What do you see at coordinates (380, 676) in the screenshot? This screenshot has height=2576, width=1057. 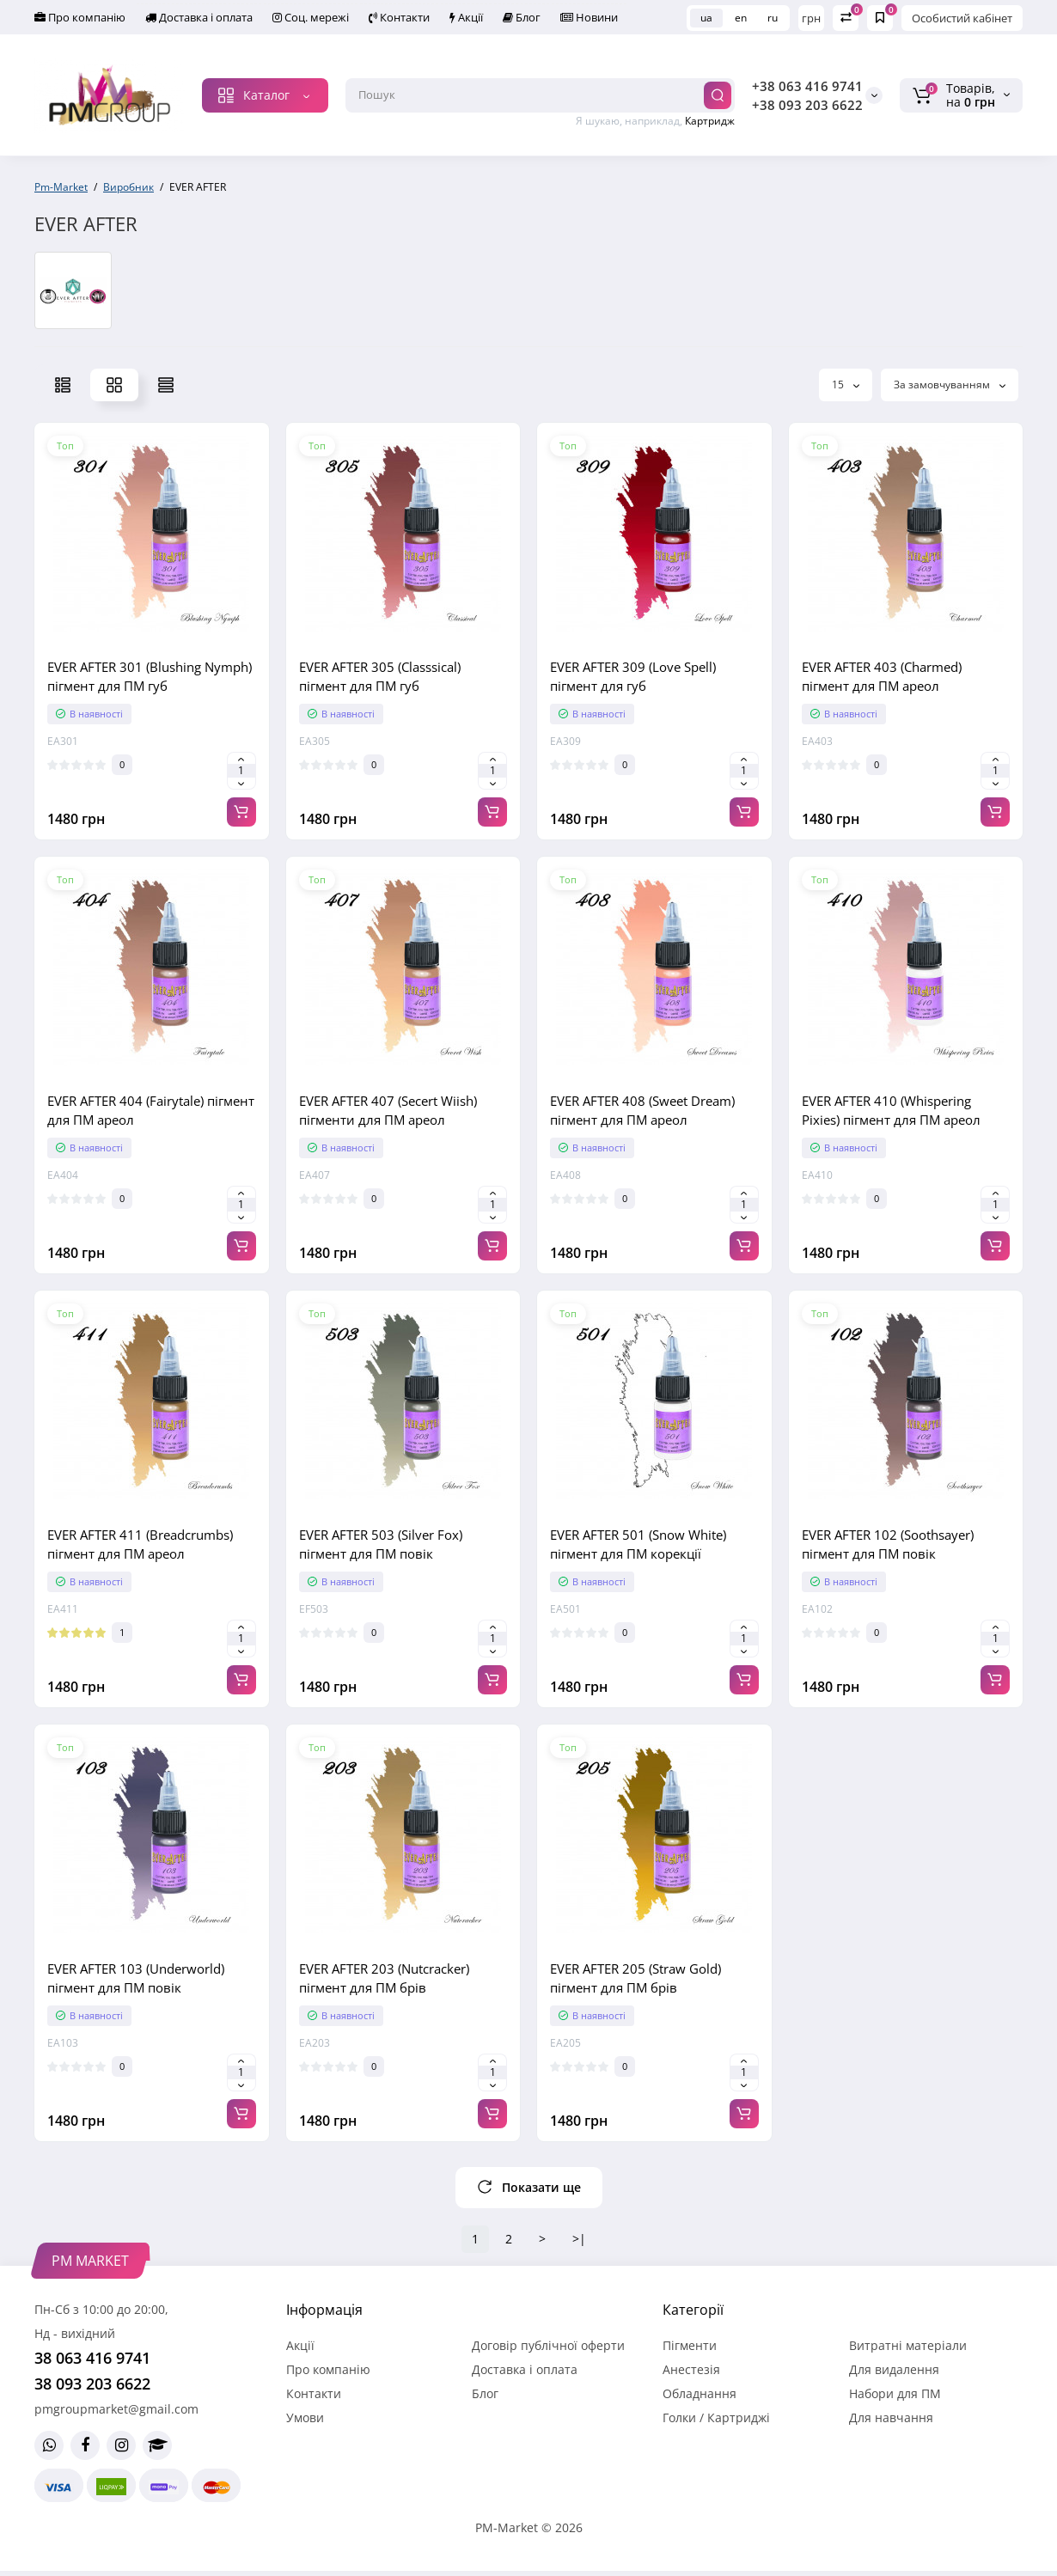 I see `EVER AFTER 305 (Classsical) пігмент для ПМ губ` at bounding box center [380, 676].